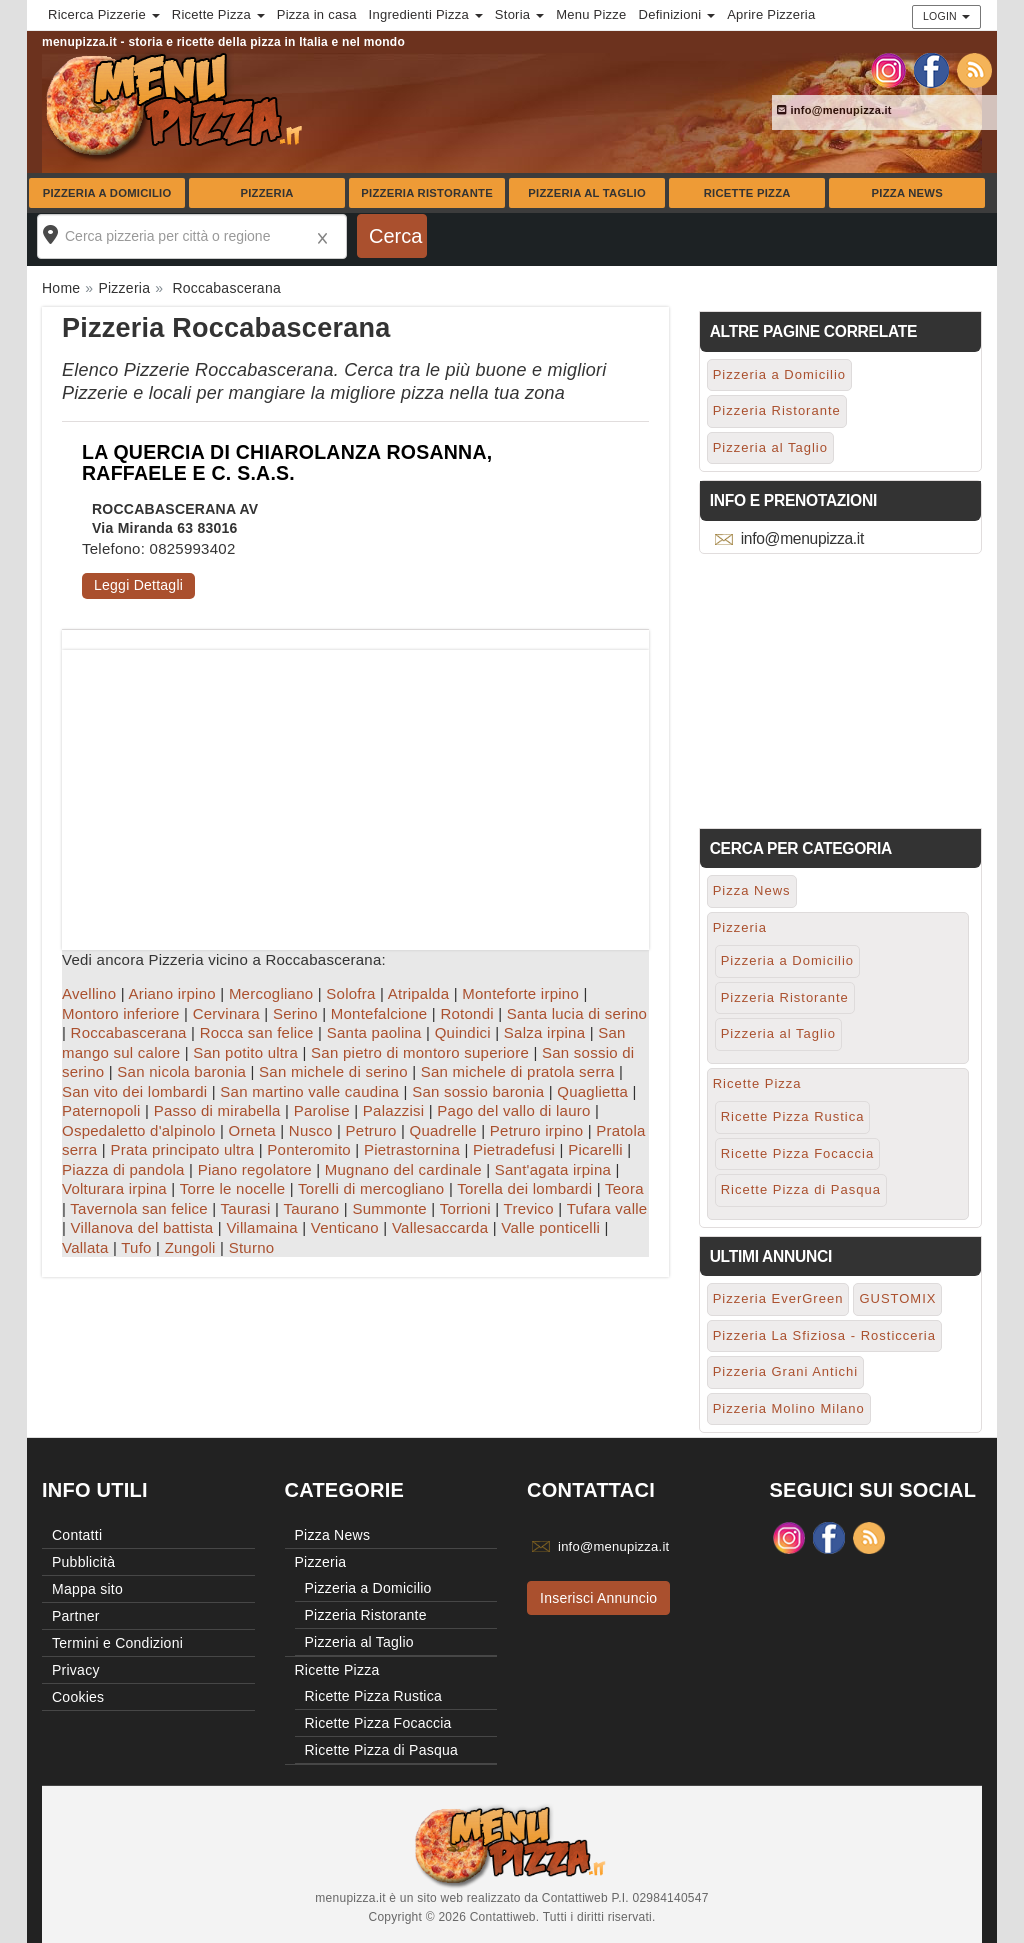 The image size is (1024, 1943). Describe the element at coordinates (778, 1298) in the screenshot. I see `Pizzeria EverGreen` at that location.